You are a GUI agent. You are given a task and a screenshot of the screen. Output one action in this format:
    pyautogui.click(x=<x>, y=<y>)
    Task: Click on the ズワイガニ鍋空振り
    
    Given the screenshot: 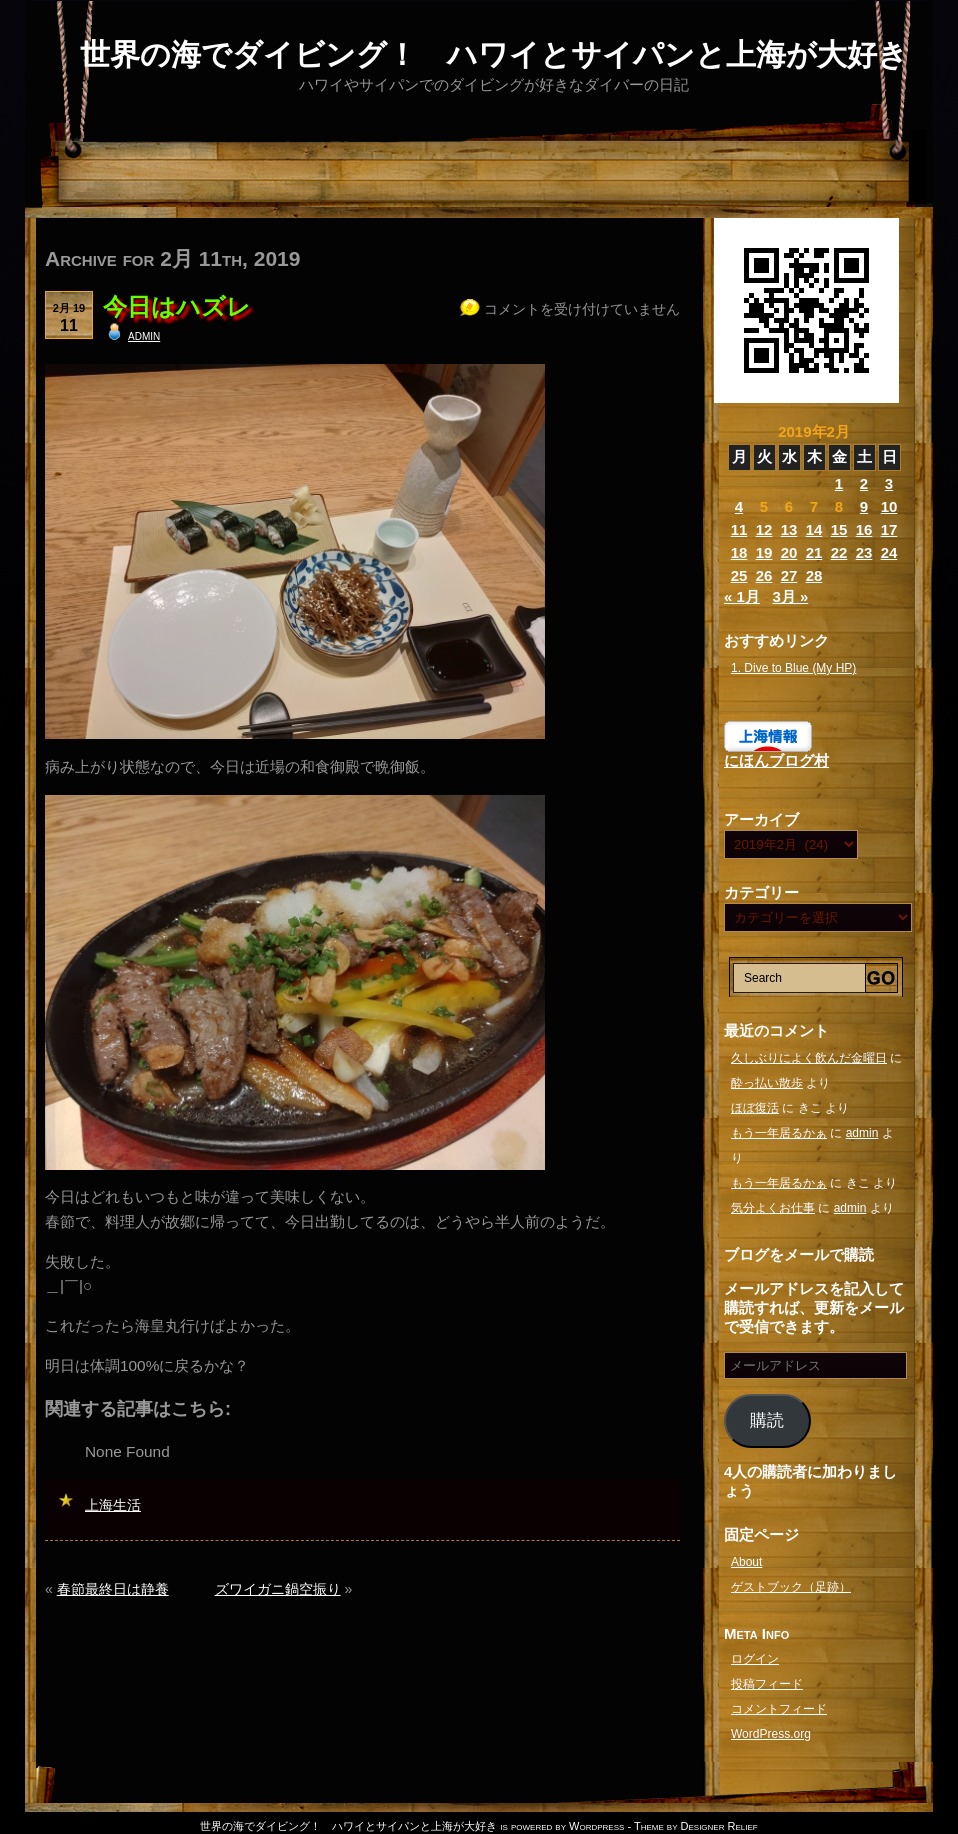 What is the action you would take?
    pyautogui.click(x=278, y=1589)
    